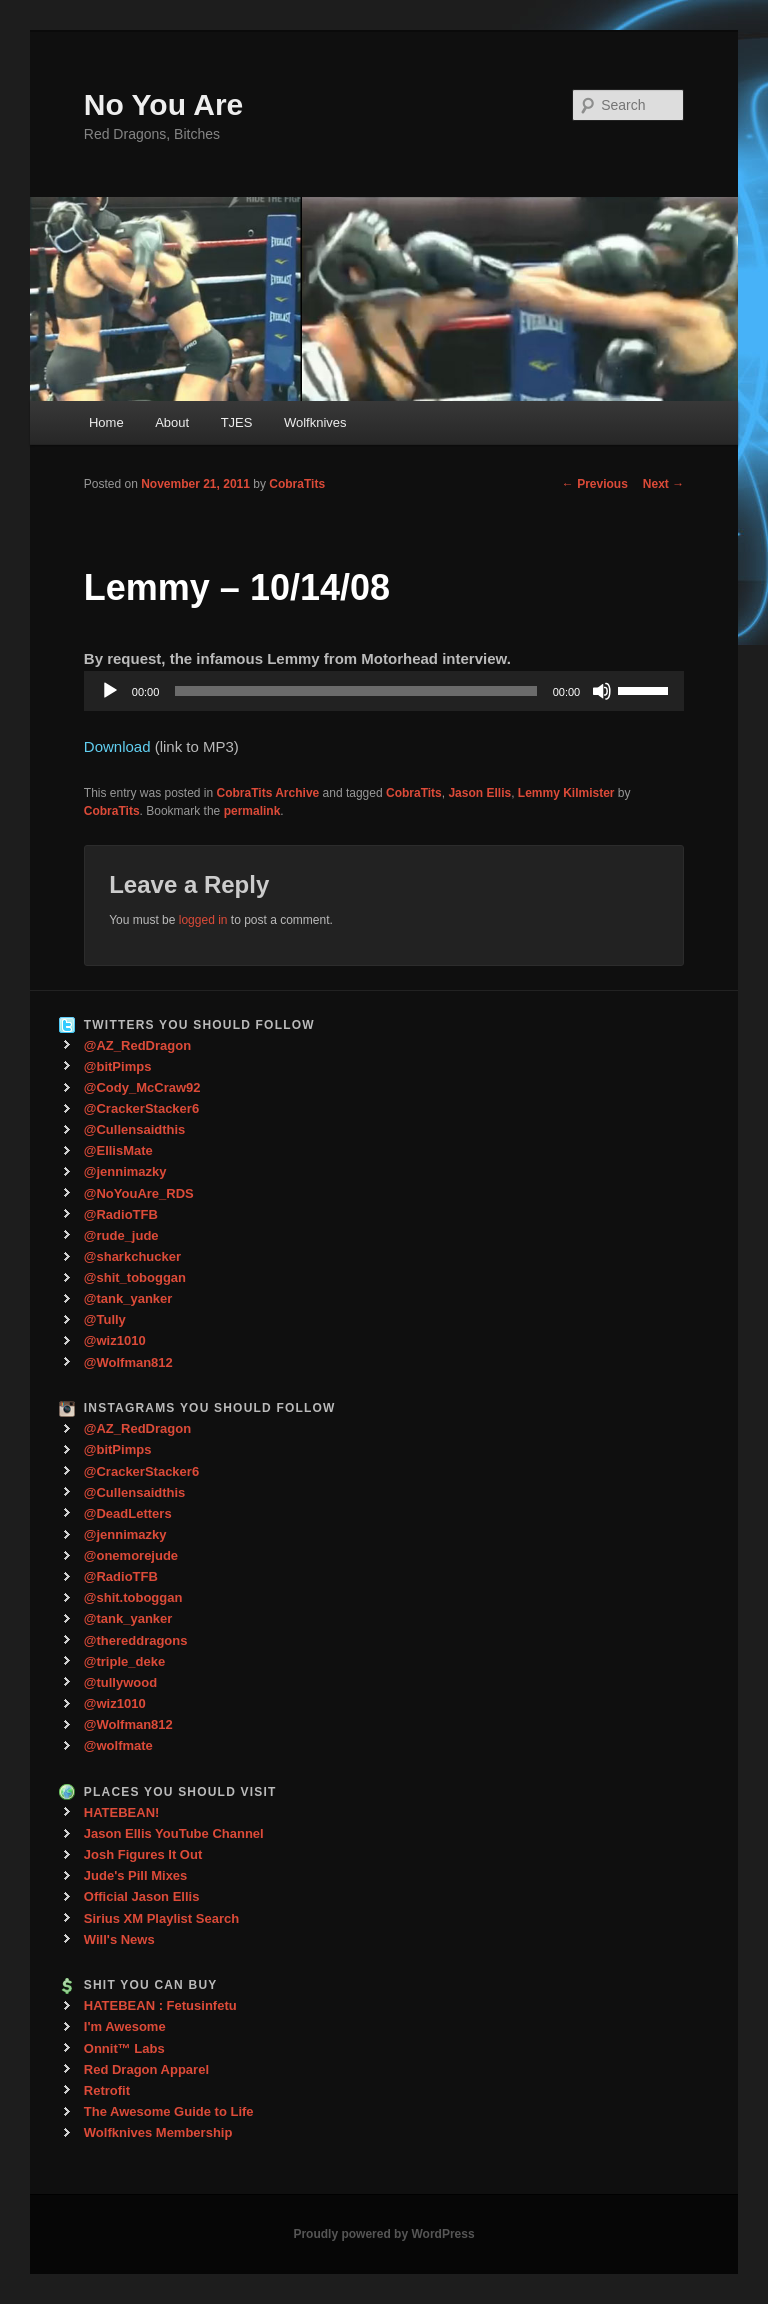 This screenshot has width=768, height=2304. What do you see at coordinates (122, 1812) in the screenshot?
I see `HATEBEAN!` at bounding box center [122, 1812].